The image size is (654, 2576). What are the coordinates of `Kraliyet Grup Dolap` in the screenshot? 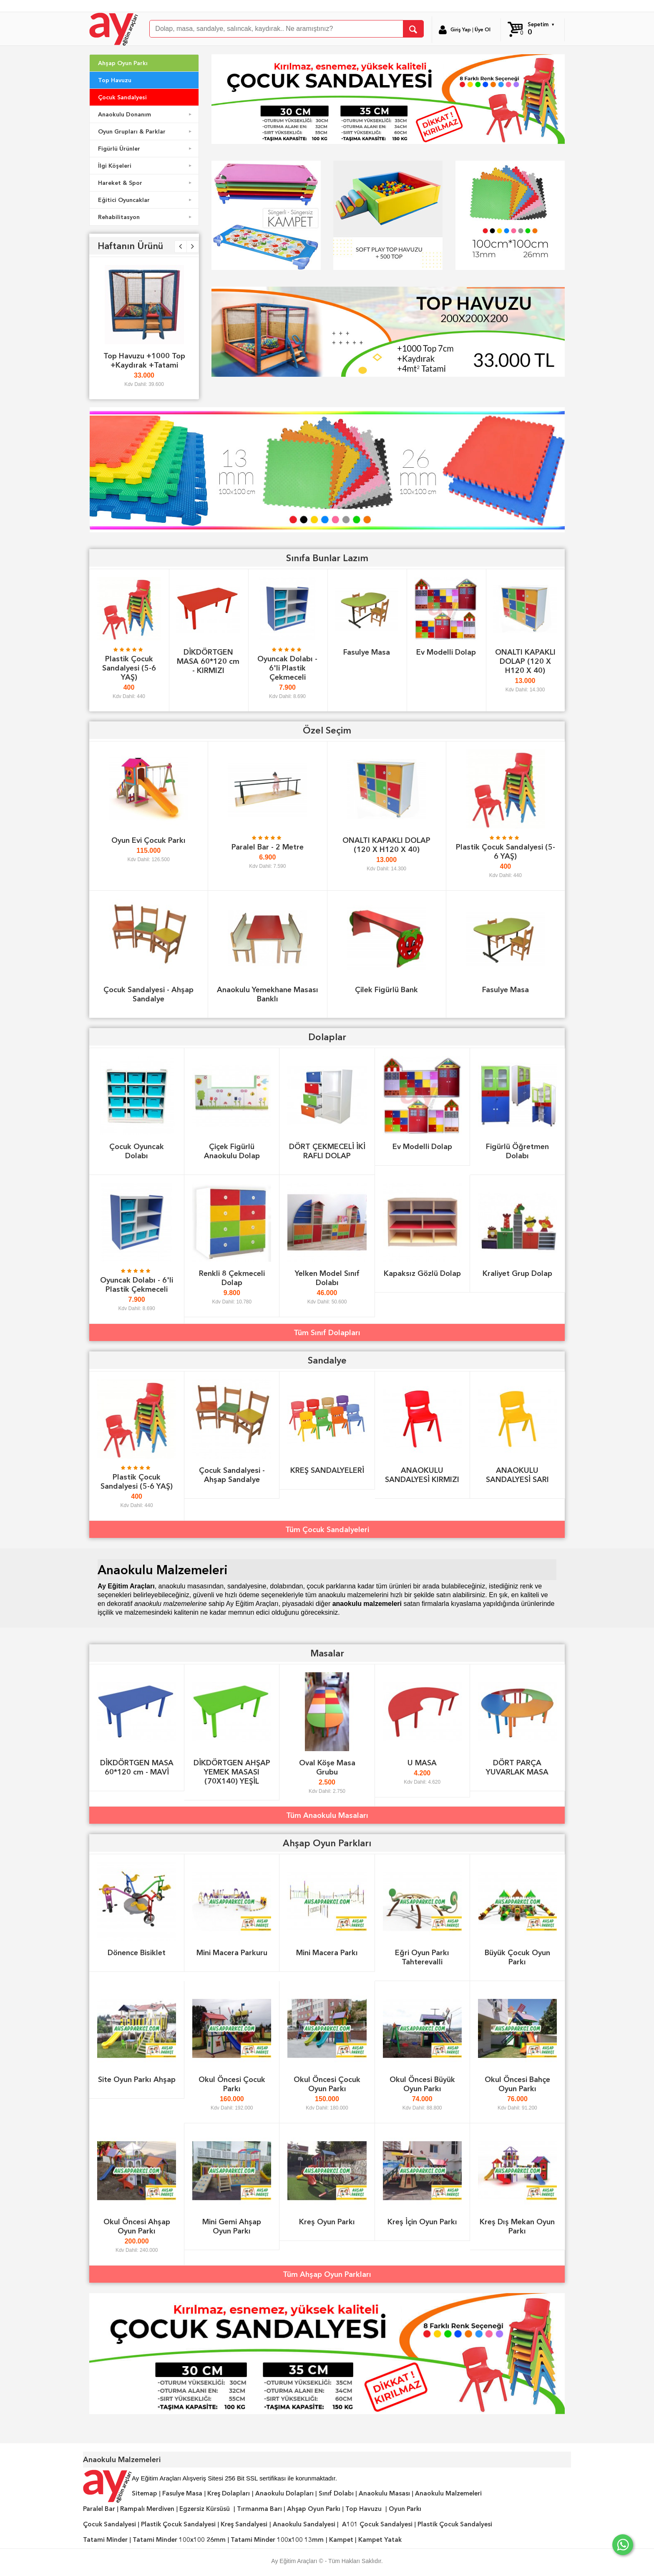 It's located at (517, 1273).